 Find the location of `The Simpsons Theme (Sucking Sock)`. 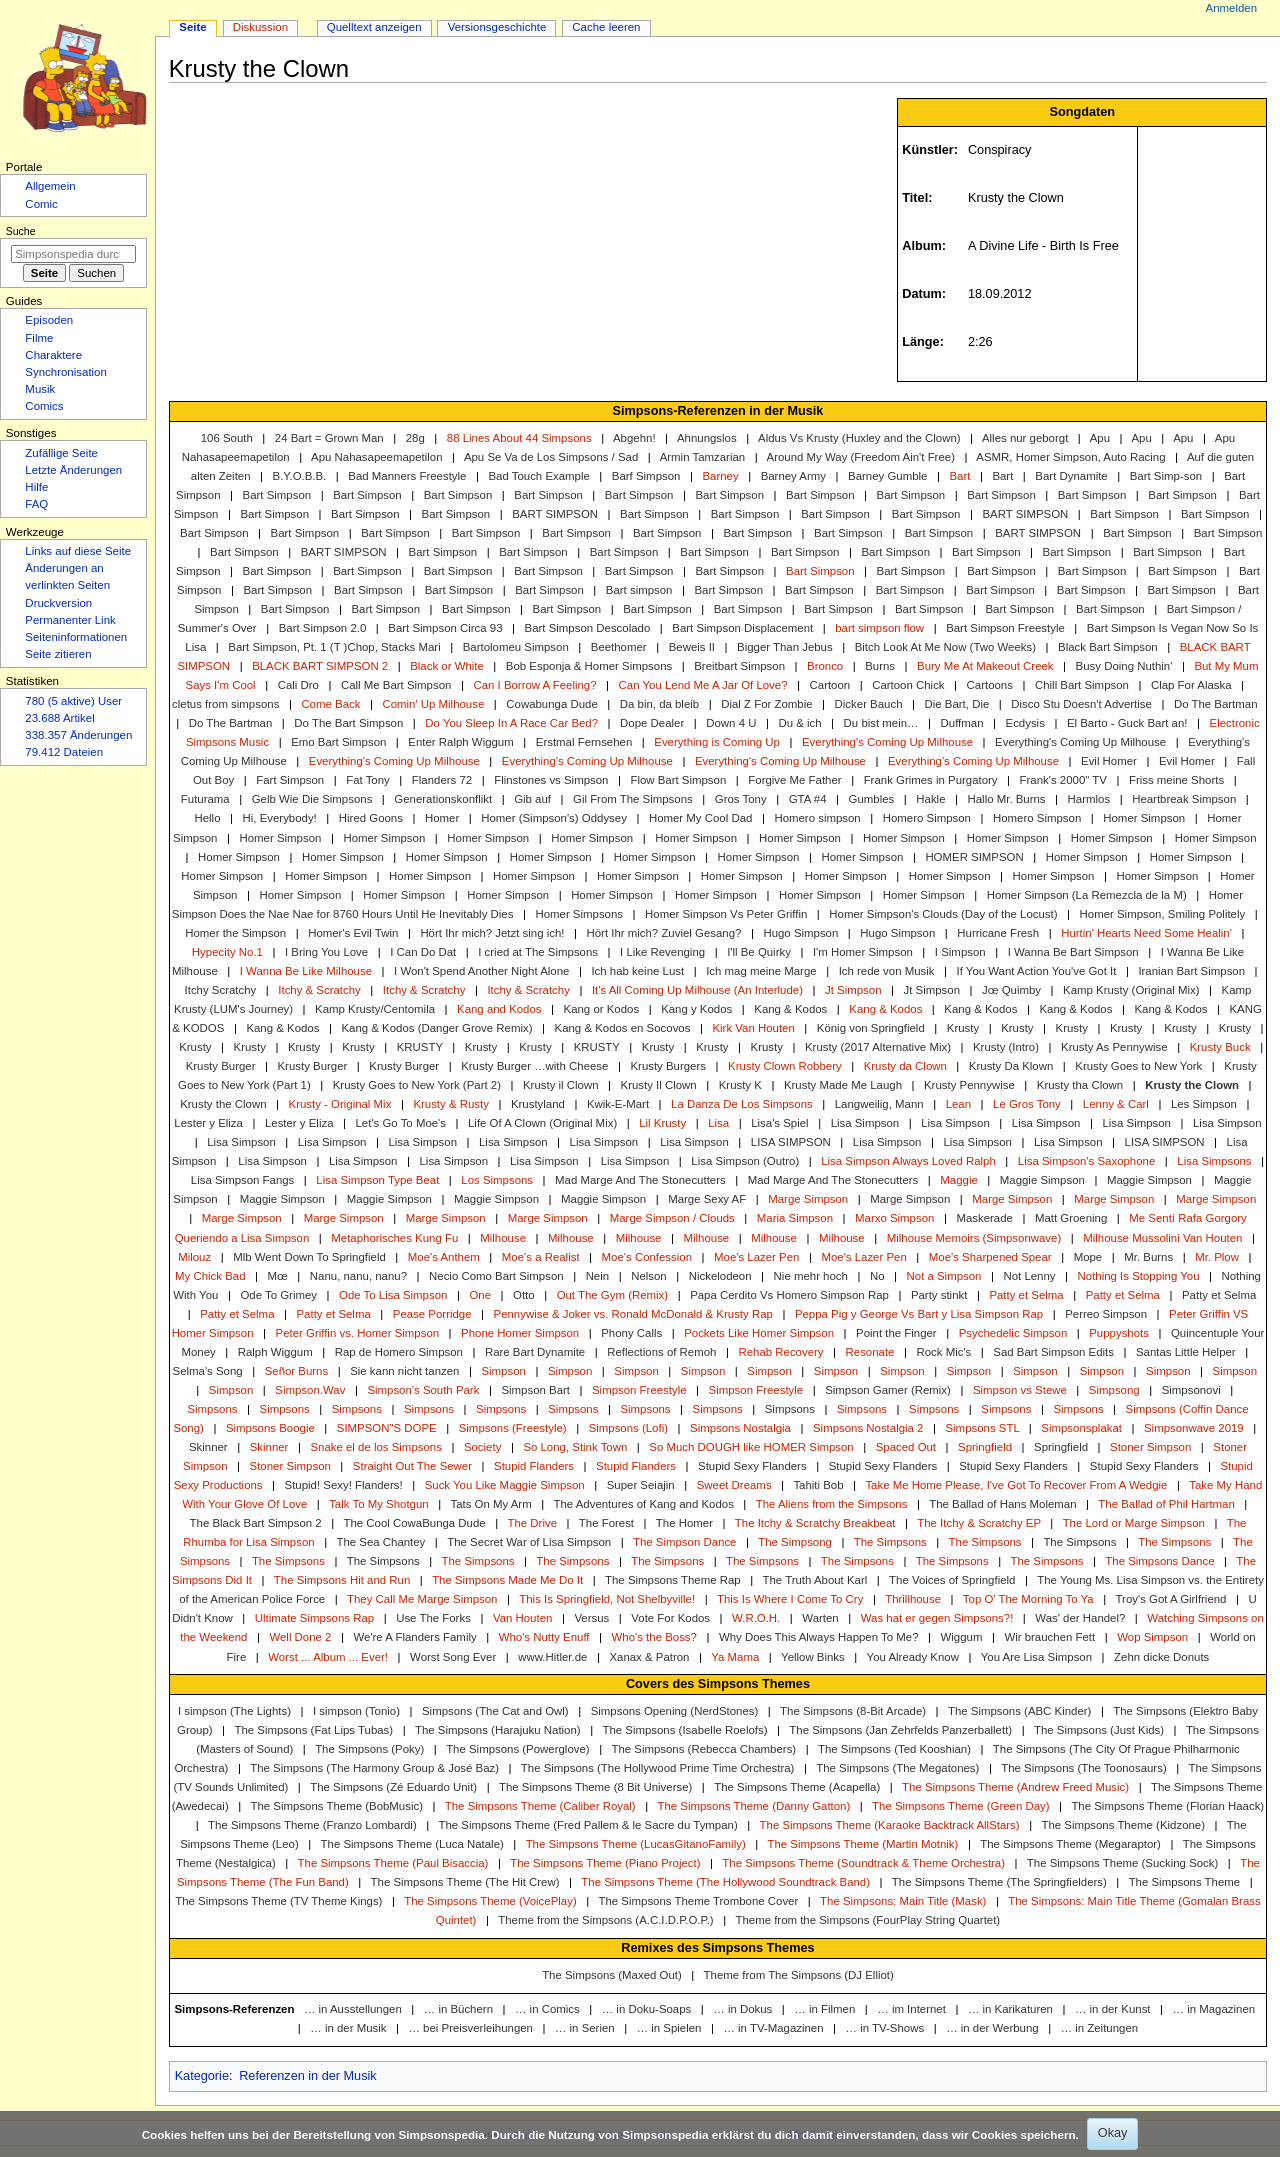

The Simpsons Theme (Sucking Sock) is located at coordinates (1123, 1863).